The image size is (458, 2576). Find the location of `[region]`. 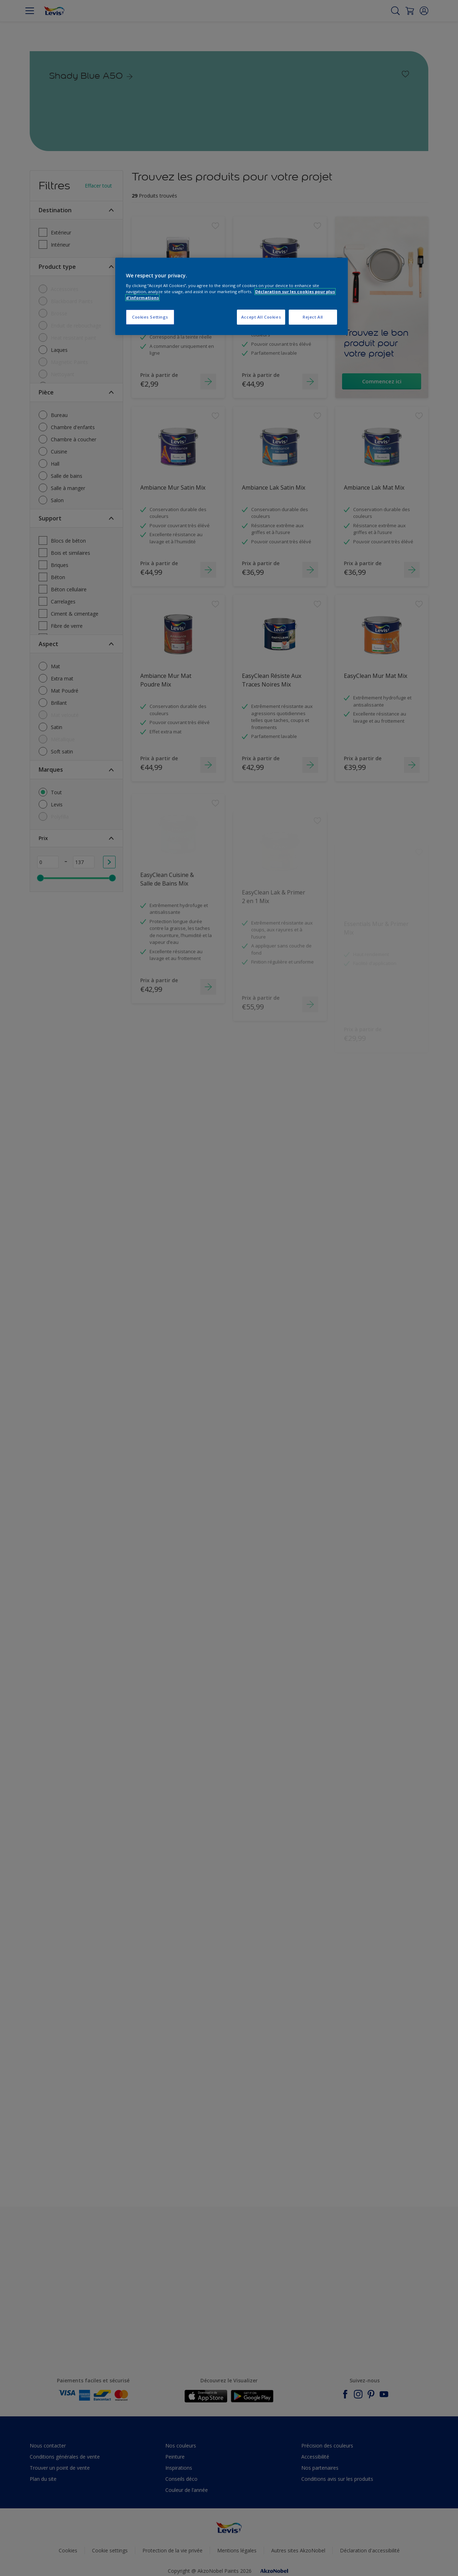

[region] is located at coordinates (231, 296).